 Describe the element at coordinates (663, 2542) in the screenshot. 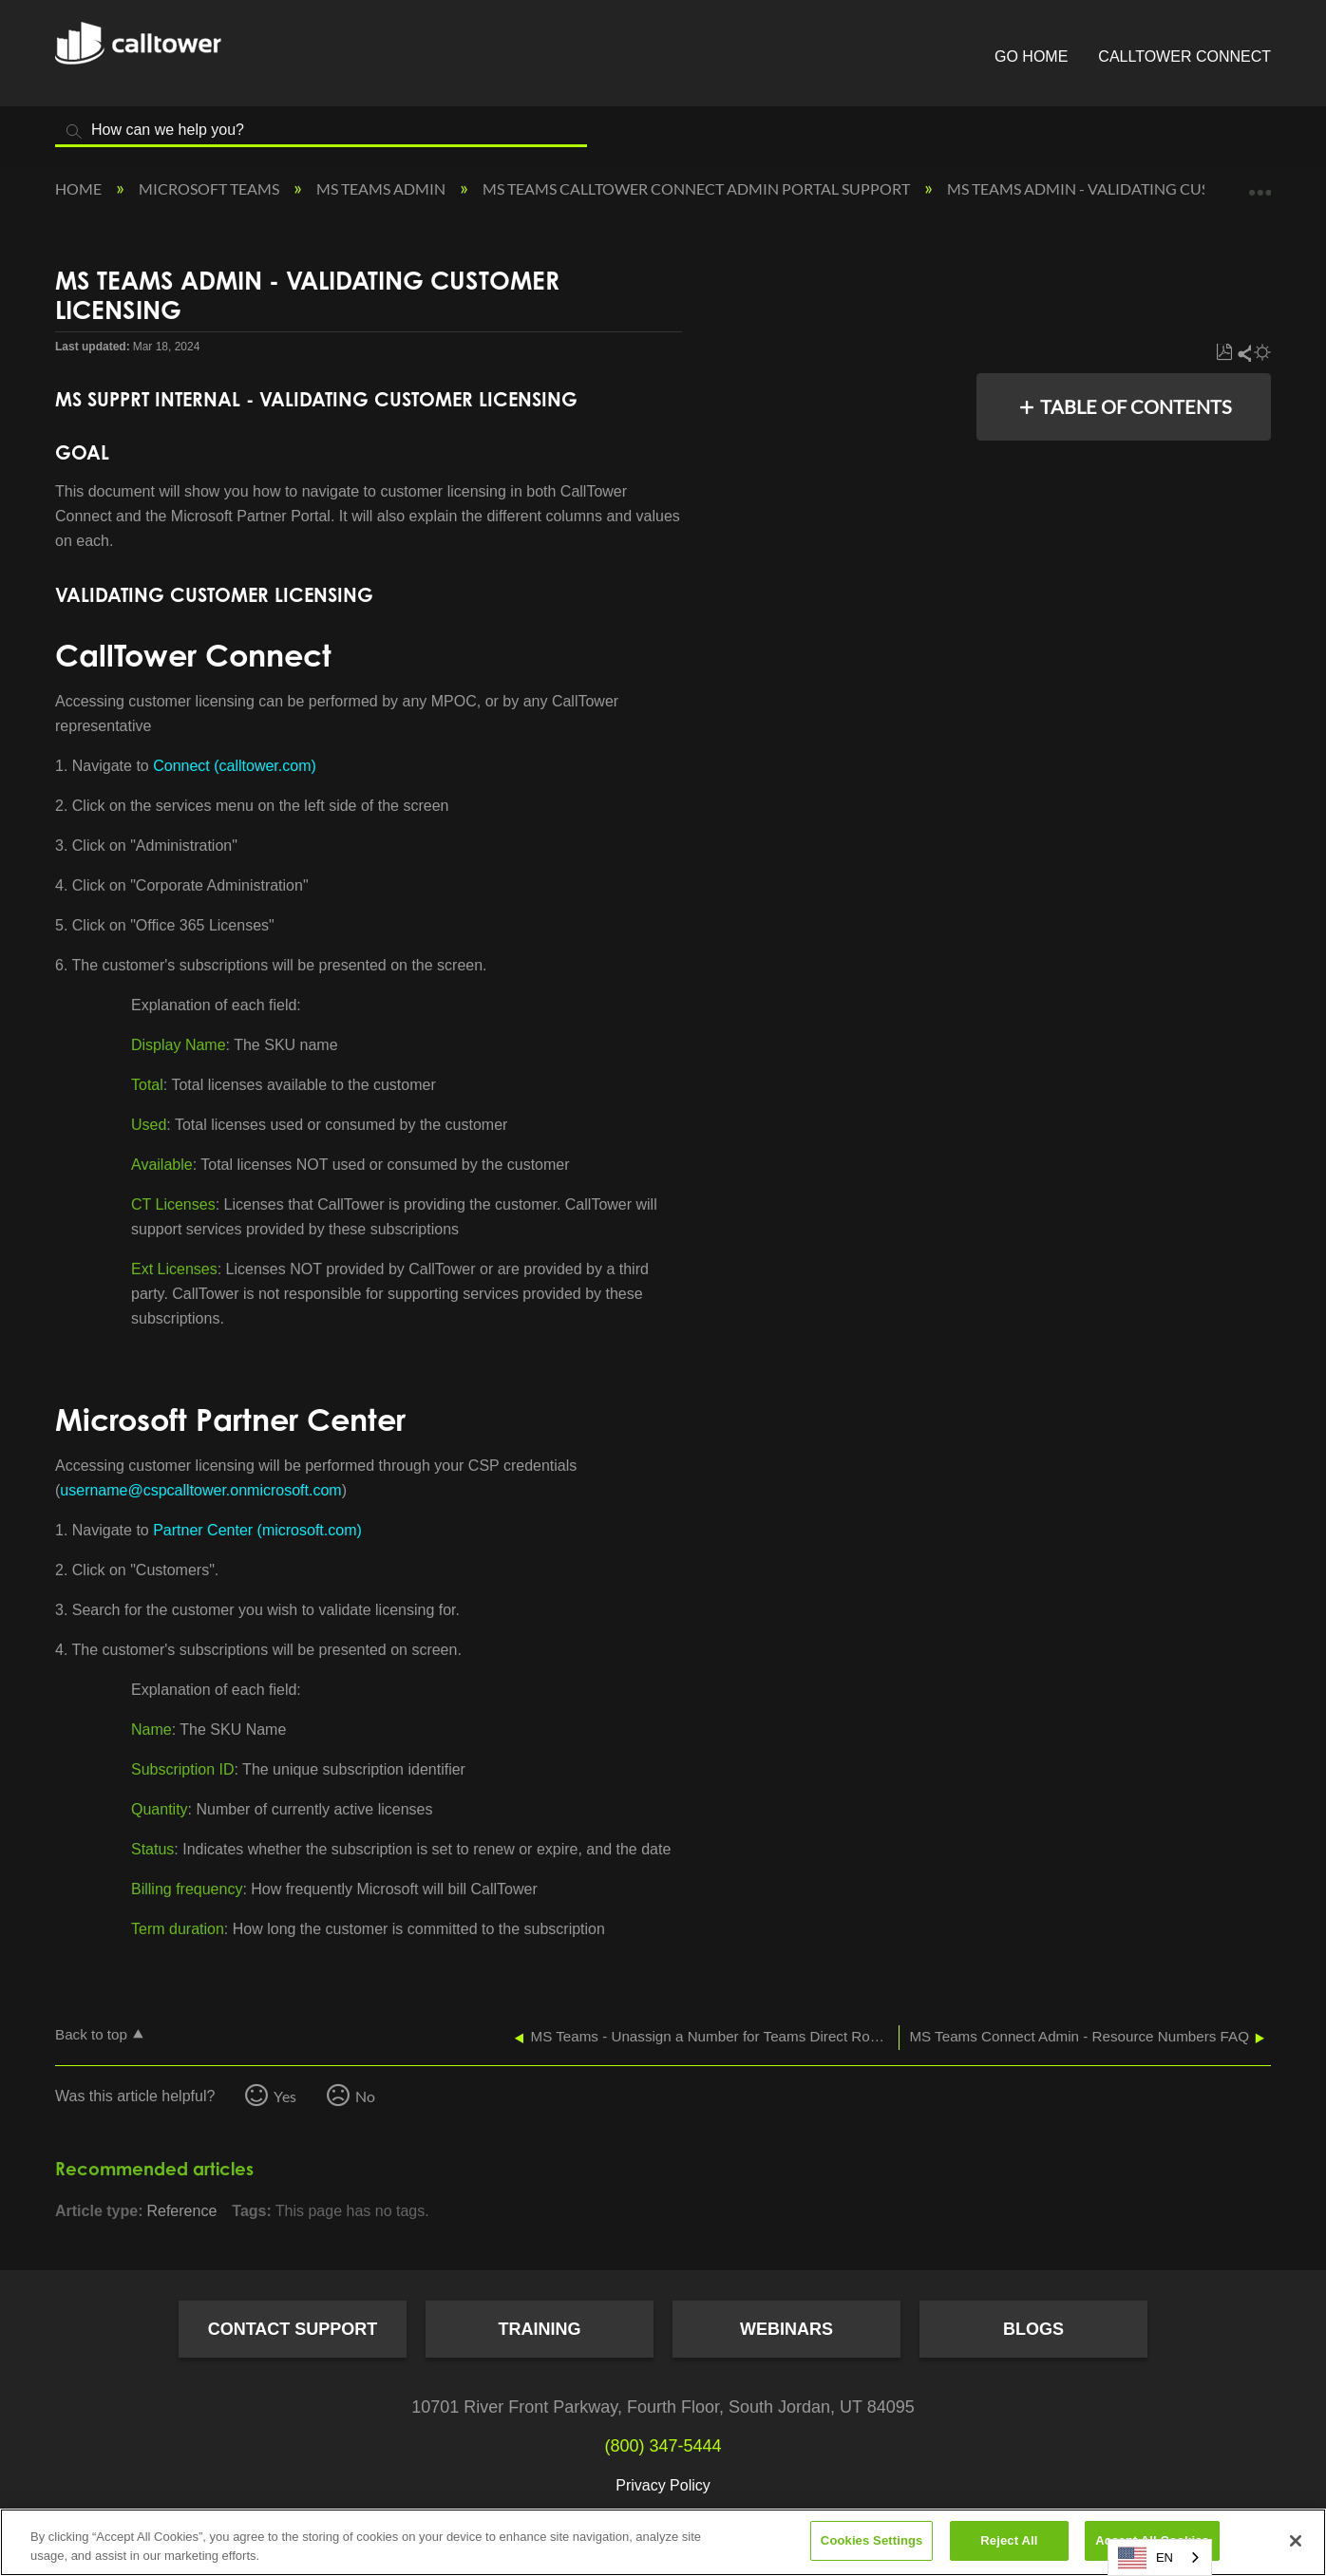

I see `[region]` at that location.